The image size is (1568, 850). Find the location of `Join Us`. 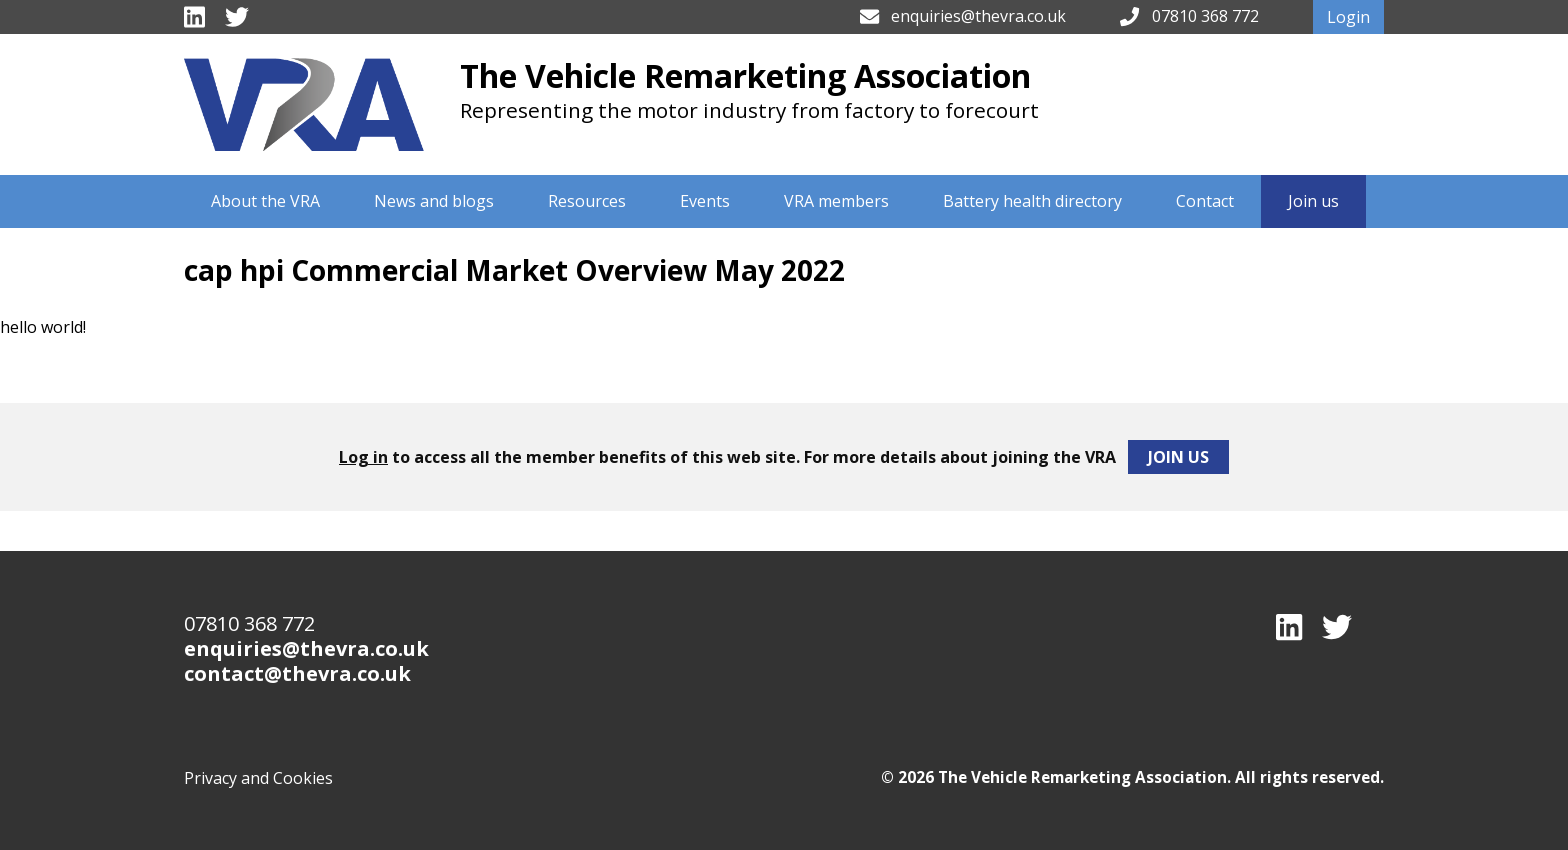

Join Us is located at coordinates (1178, 457).